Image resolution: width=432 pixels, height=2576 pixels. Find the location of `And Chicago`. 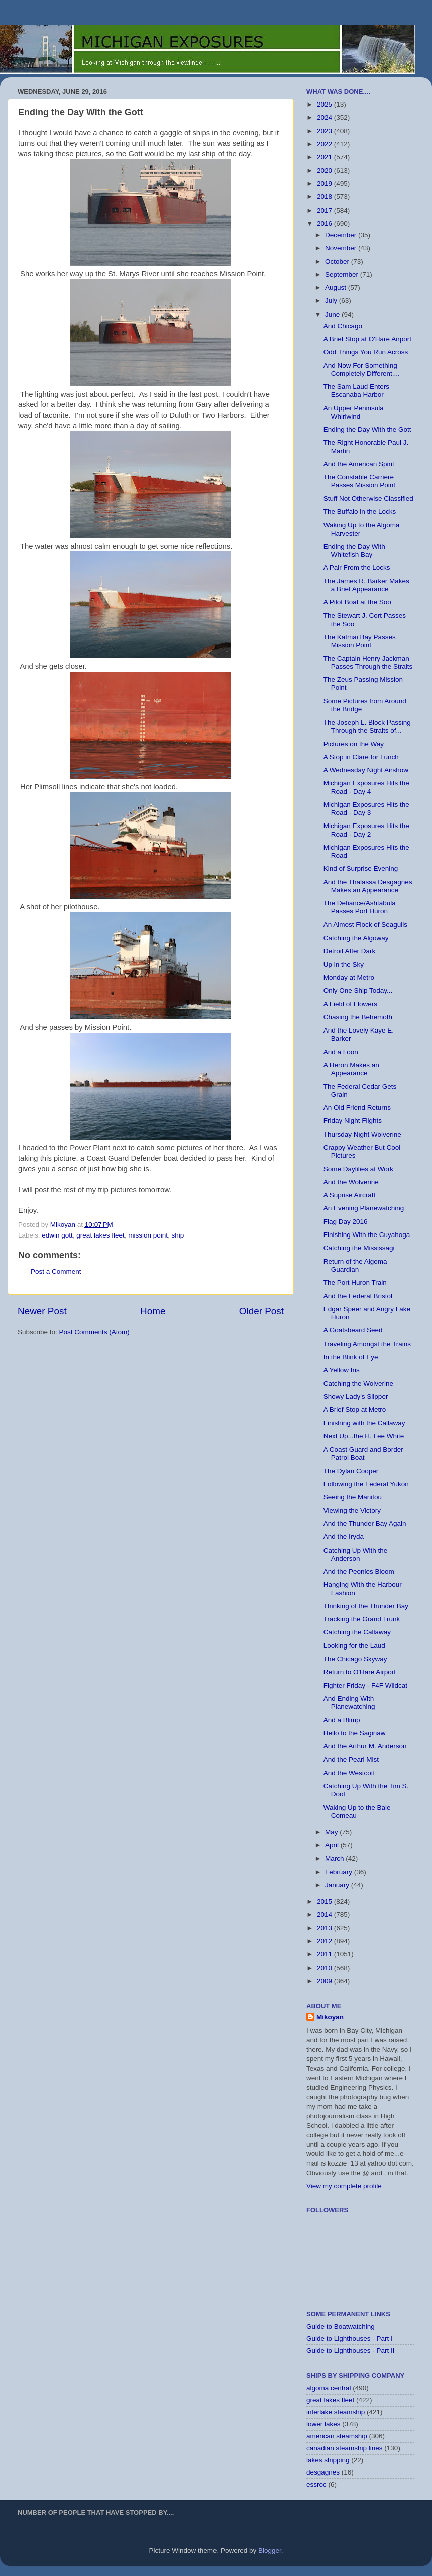

And Chicago is located at coordinates (342, 326).